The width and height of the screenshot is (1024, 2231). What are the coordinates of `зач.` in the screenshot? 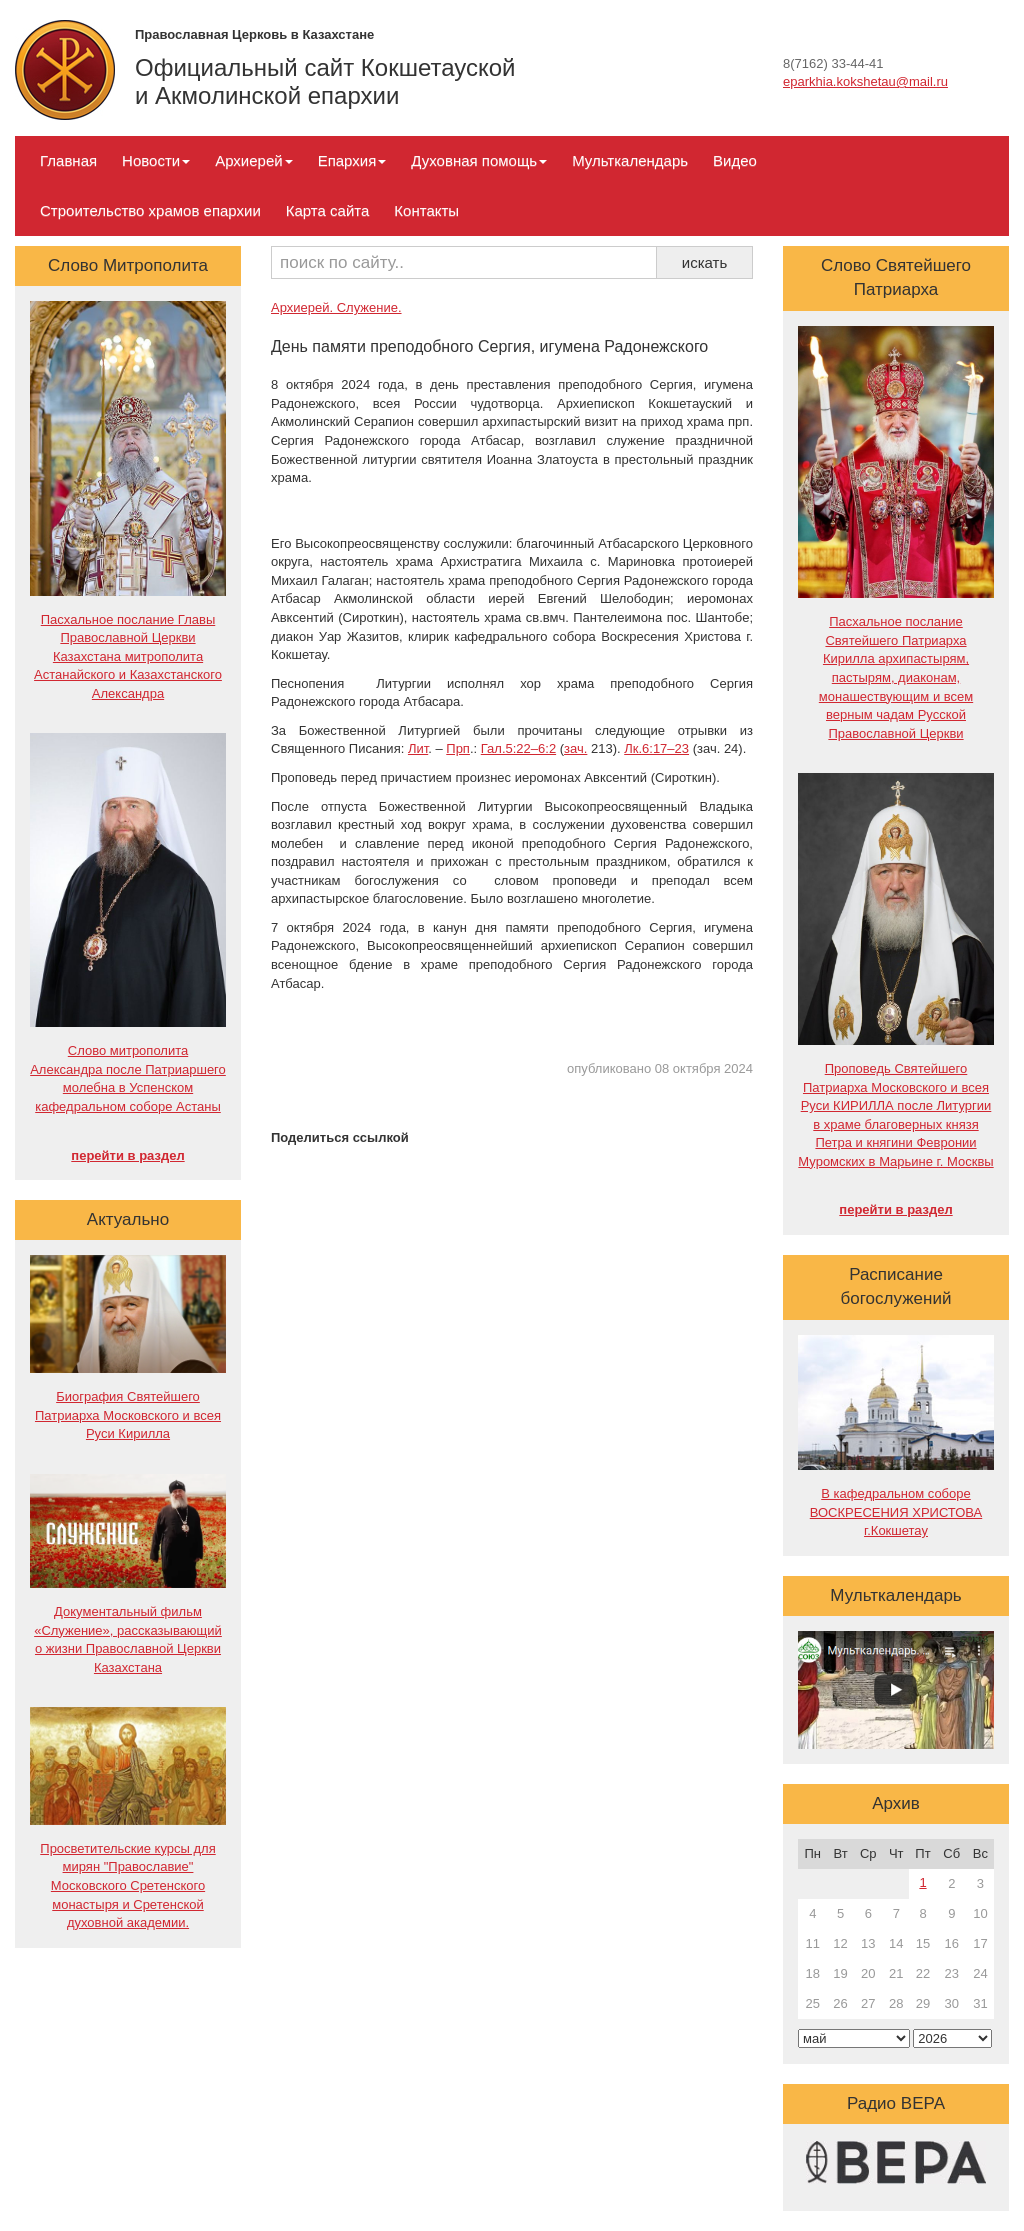 It's located at (575, 748).